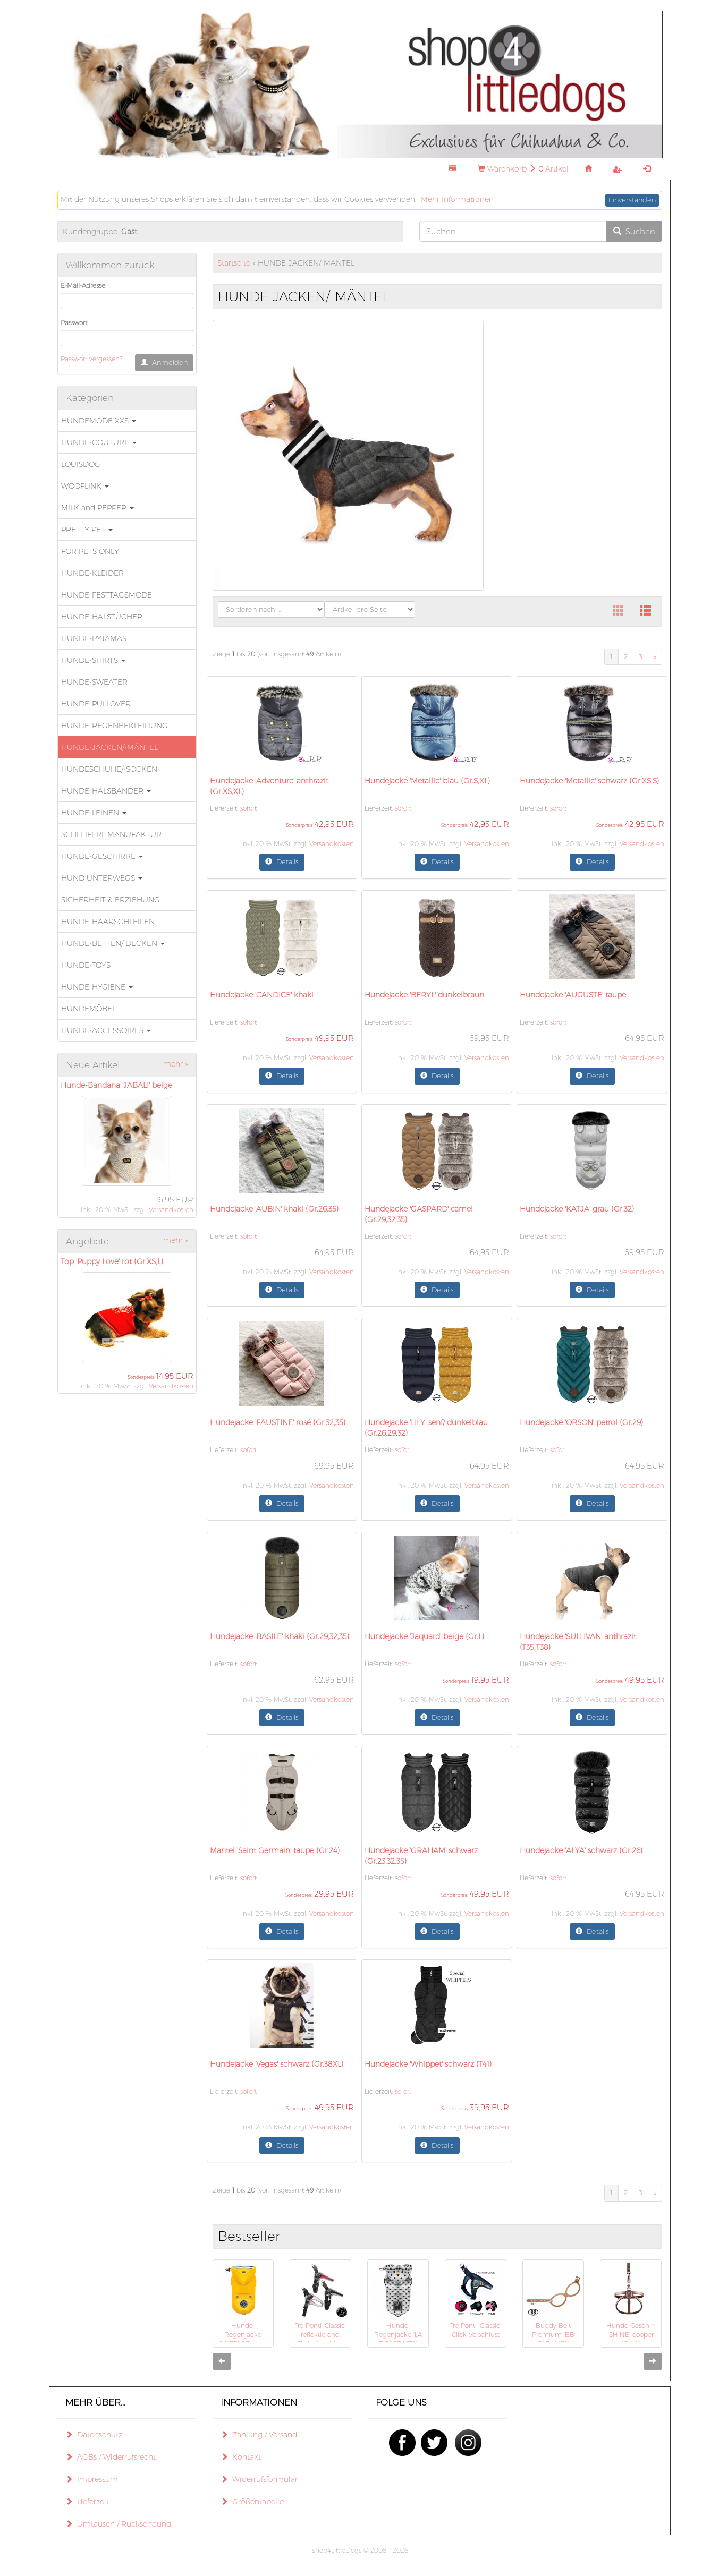 Image resolution: width=719 pixels, height=2576 pixels. What do you see at coordinates (106, 595) in the screenshot?
I see `HUNDE-FESTTAGSMODE` at bounding box center [106, 595].